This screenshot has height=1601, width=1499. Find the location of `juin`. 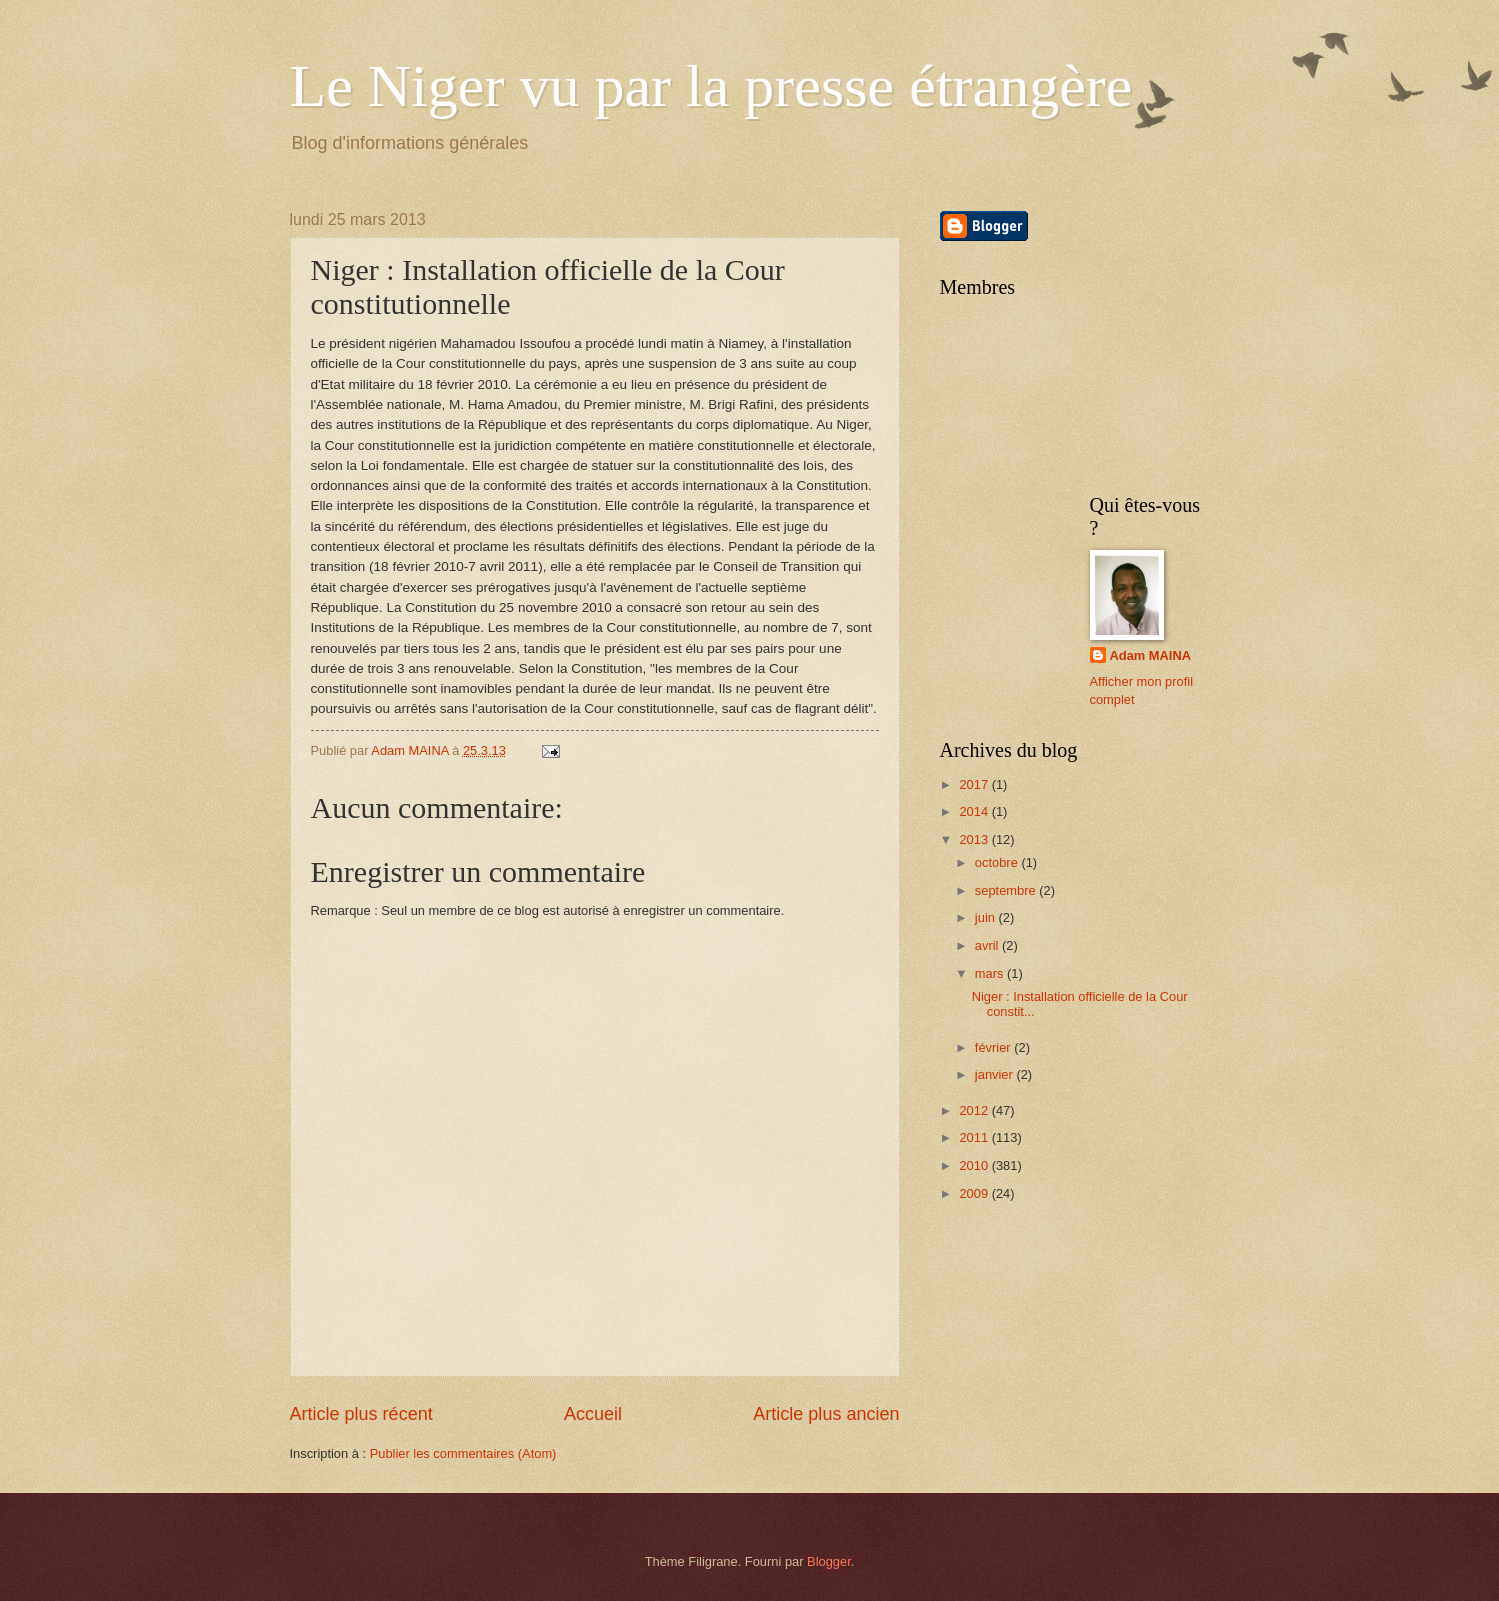

juin is located at coordinates (987, 917).